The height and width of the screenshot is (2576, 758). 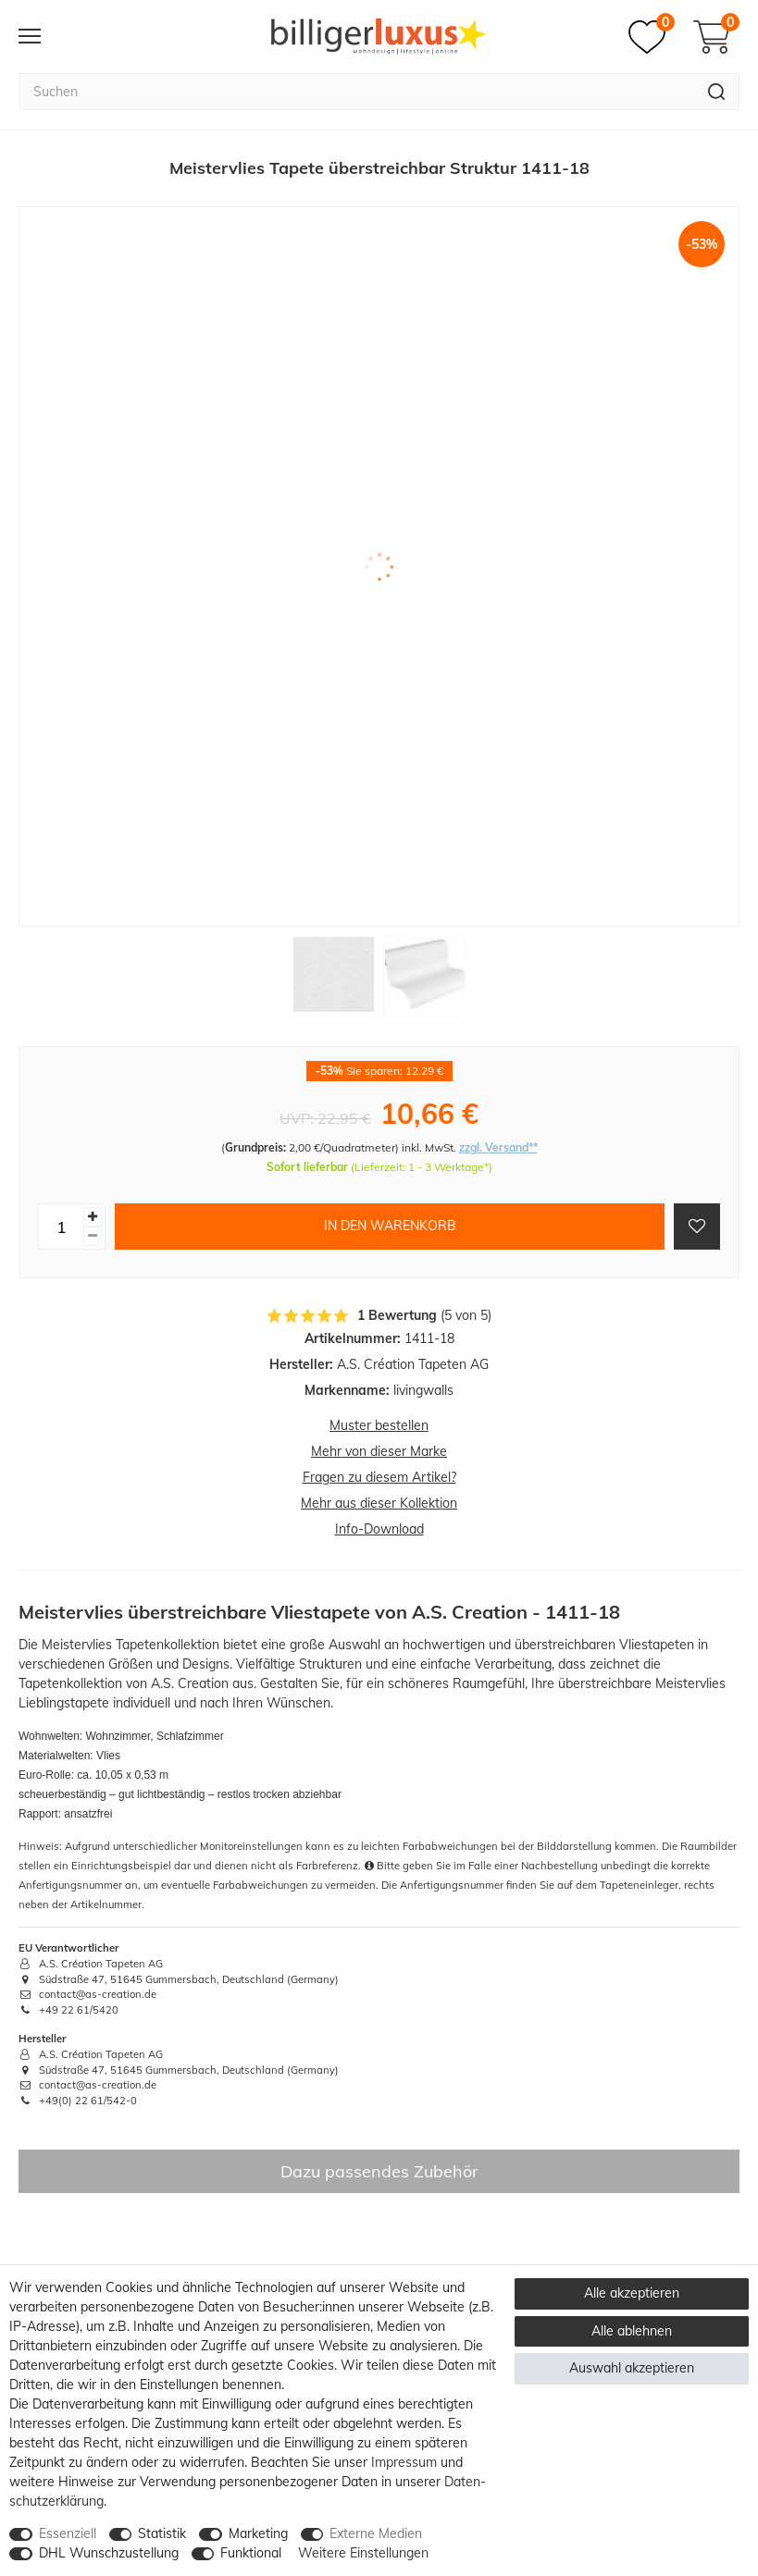 I want to click on Info-Download, so click(x=379, y=1529).